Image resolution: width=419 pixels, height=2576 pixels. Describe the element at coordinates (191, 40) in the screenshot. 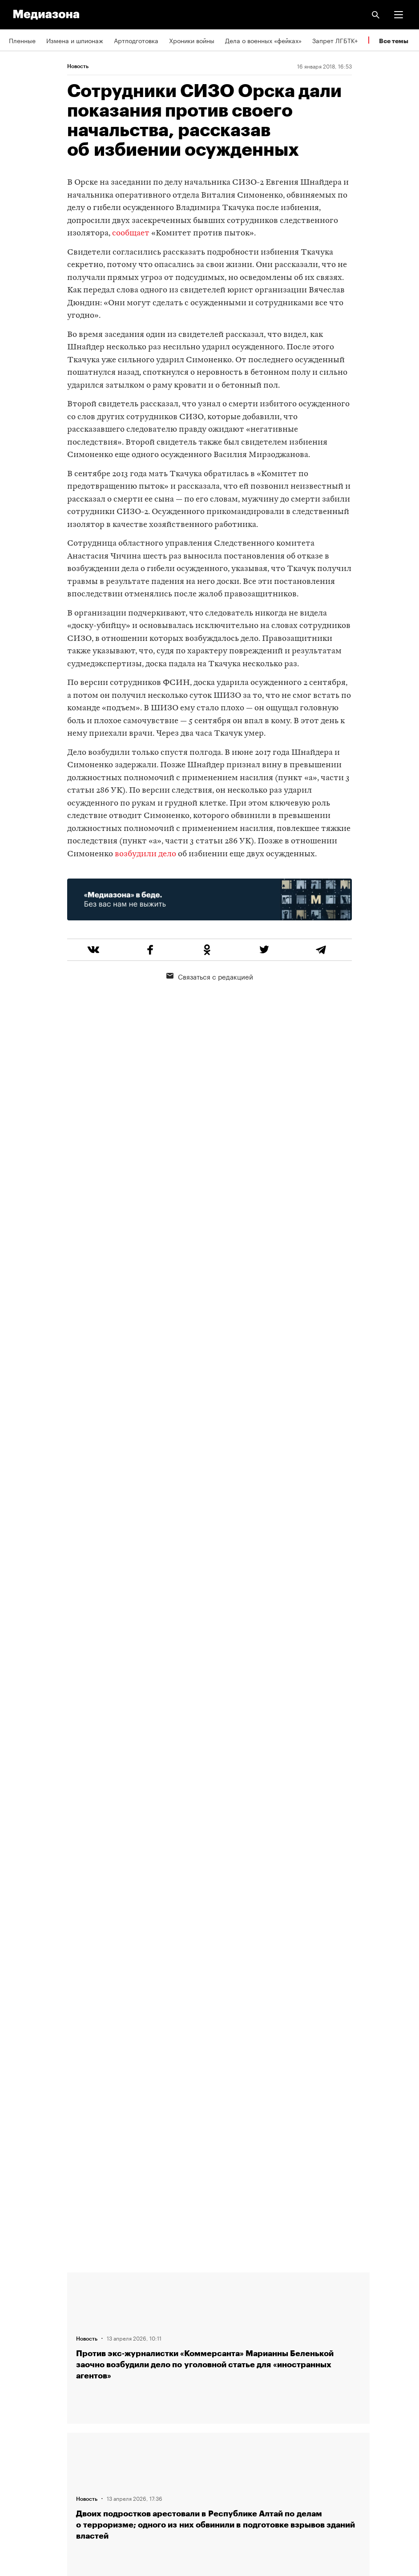

I see `Хроники войны` at that location.